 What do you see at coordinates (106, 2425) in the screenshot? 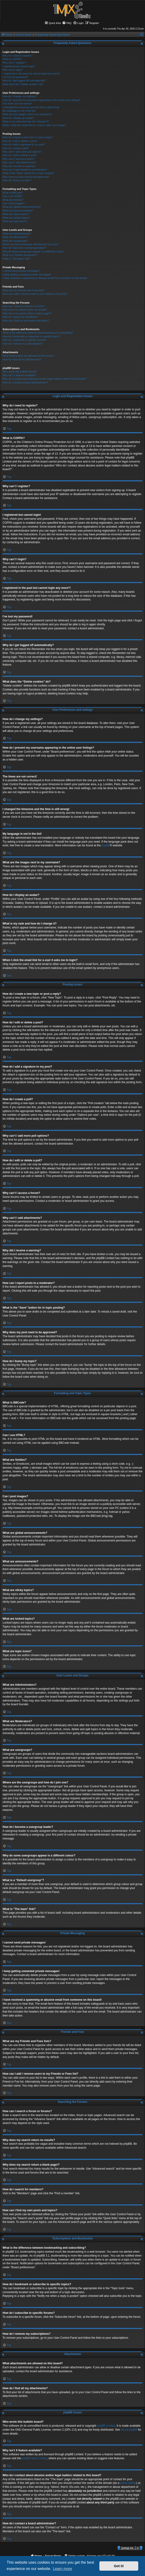
I see `phpBB Limited` at bounding box center [106, 2425].